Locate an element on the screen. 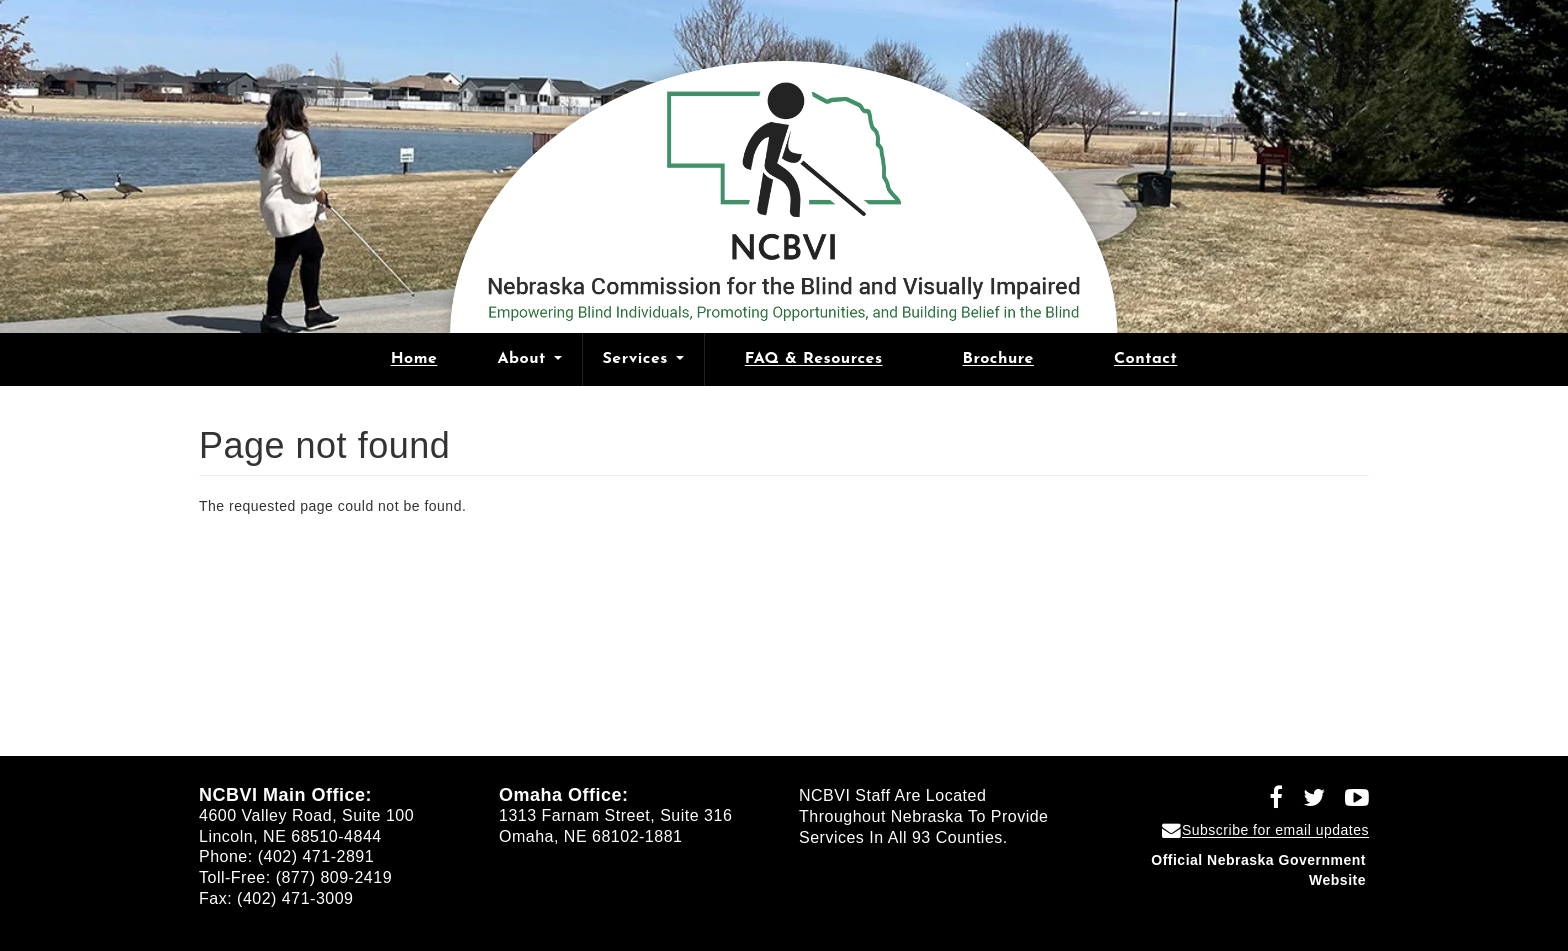 The image size is (1568, 951). Services [Open main submenu] is located at coordinates (643, 359).